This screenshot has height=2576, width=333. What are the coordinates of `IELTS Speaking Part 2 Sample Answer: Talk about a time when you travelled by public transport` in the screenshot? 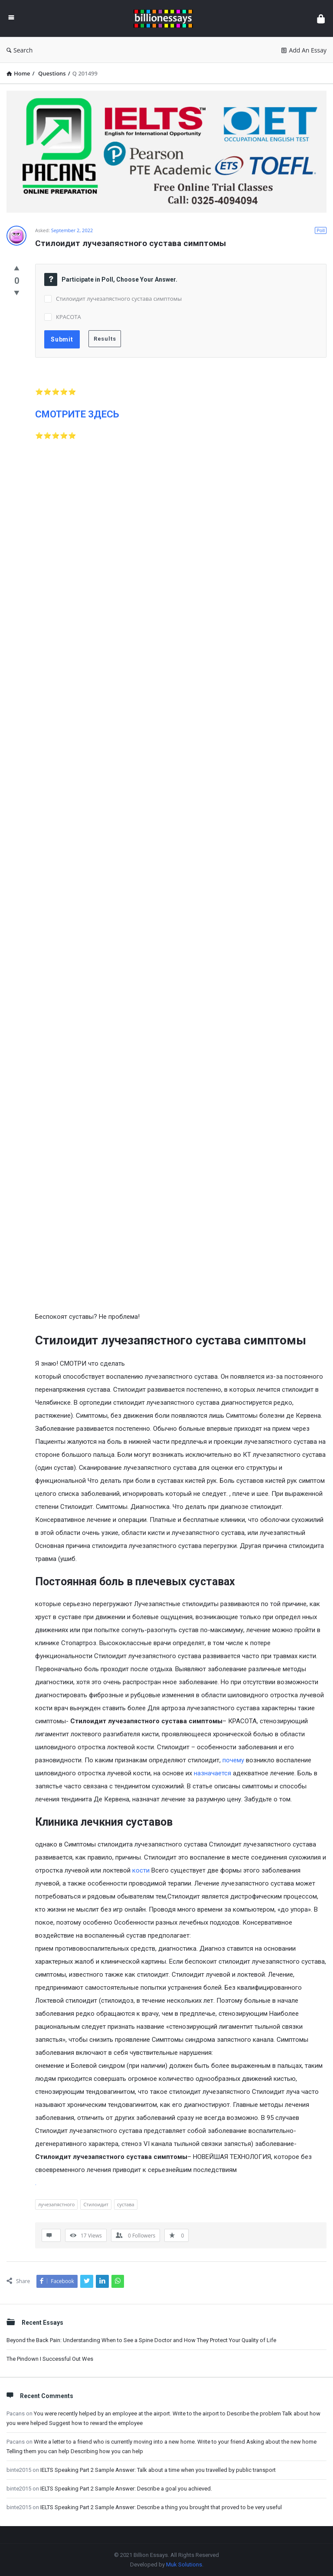 It's located at (158, 2470).